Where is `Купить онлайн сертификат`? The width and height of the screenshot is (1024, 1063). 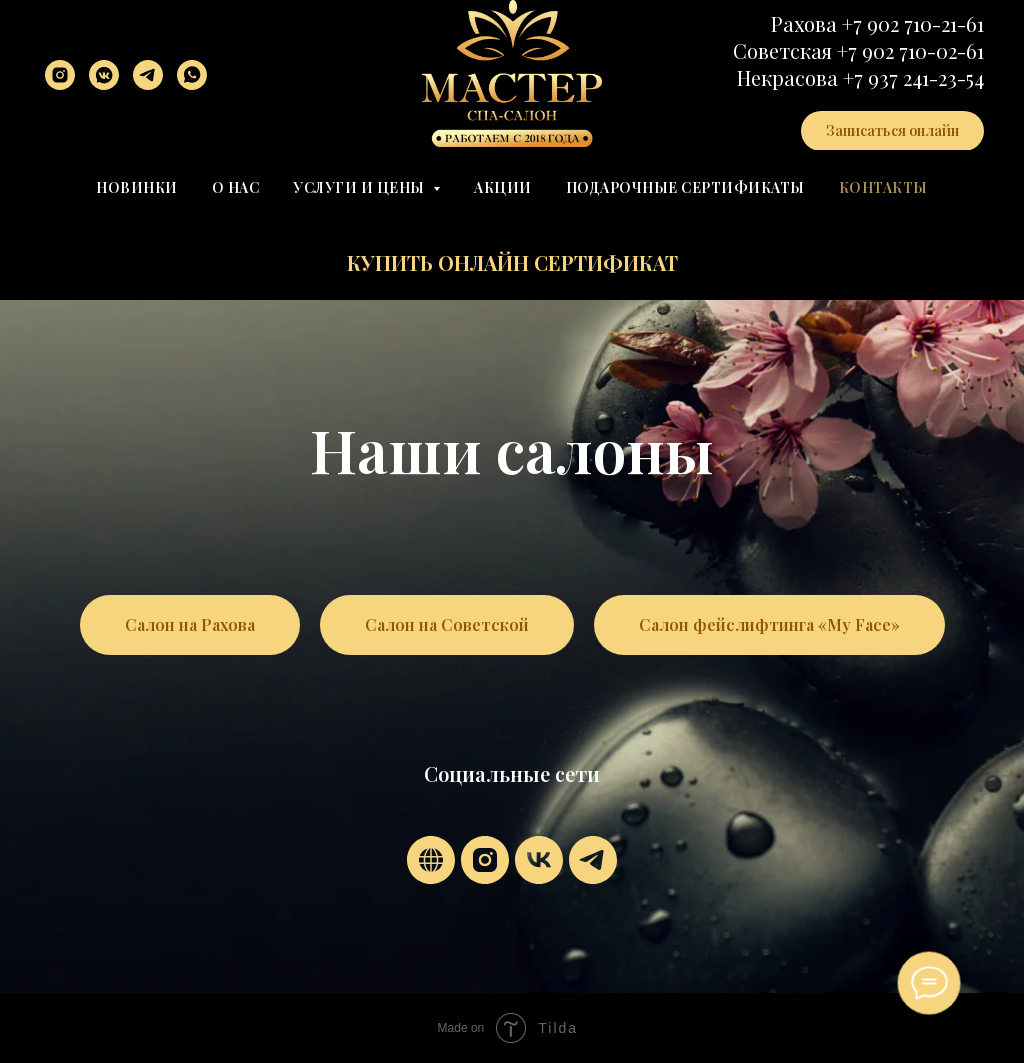 Купить онлайн сертификат is located at coordinates (512, 262).